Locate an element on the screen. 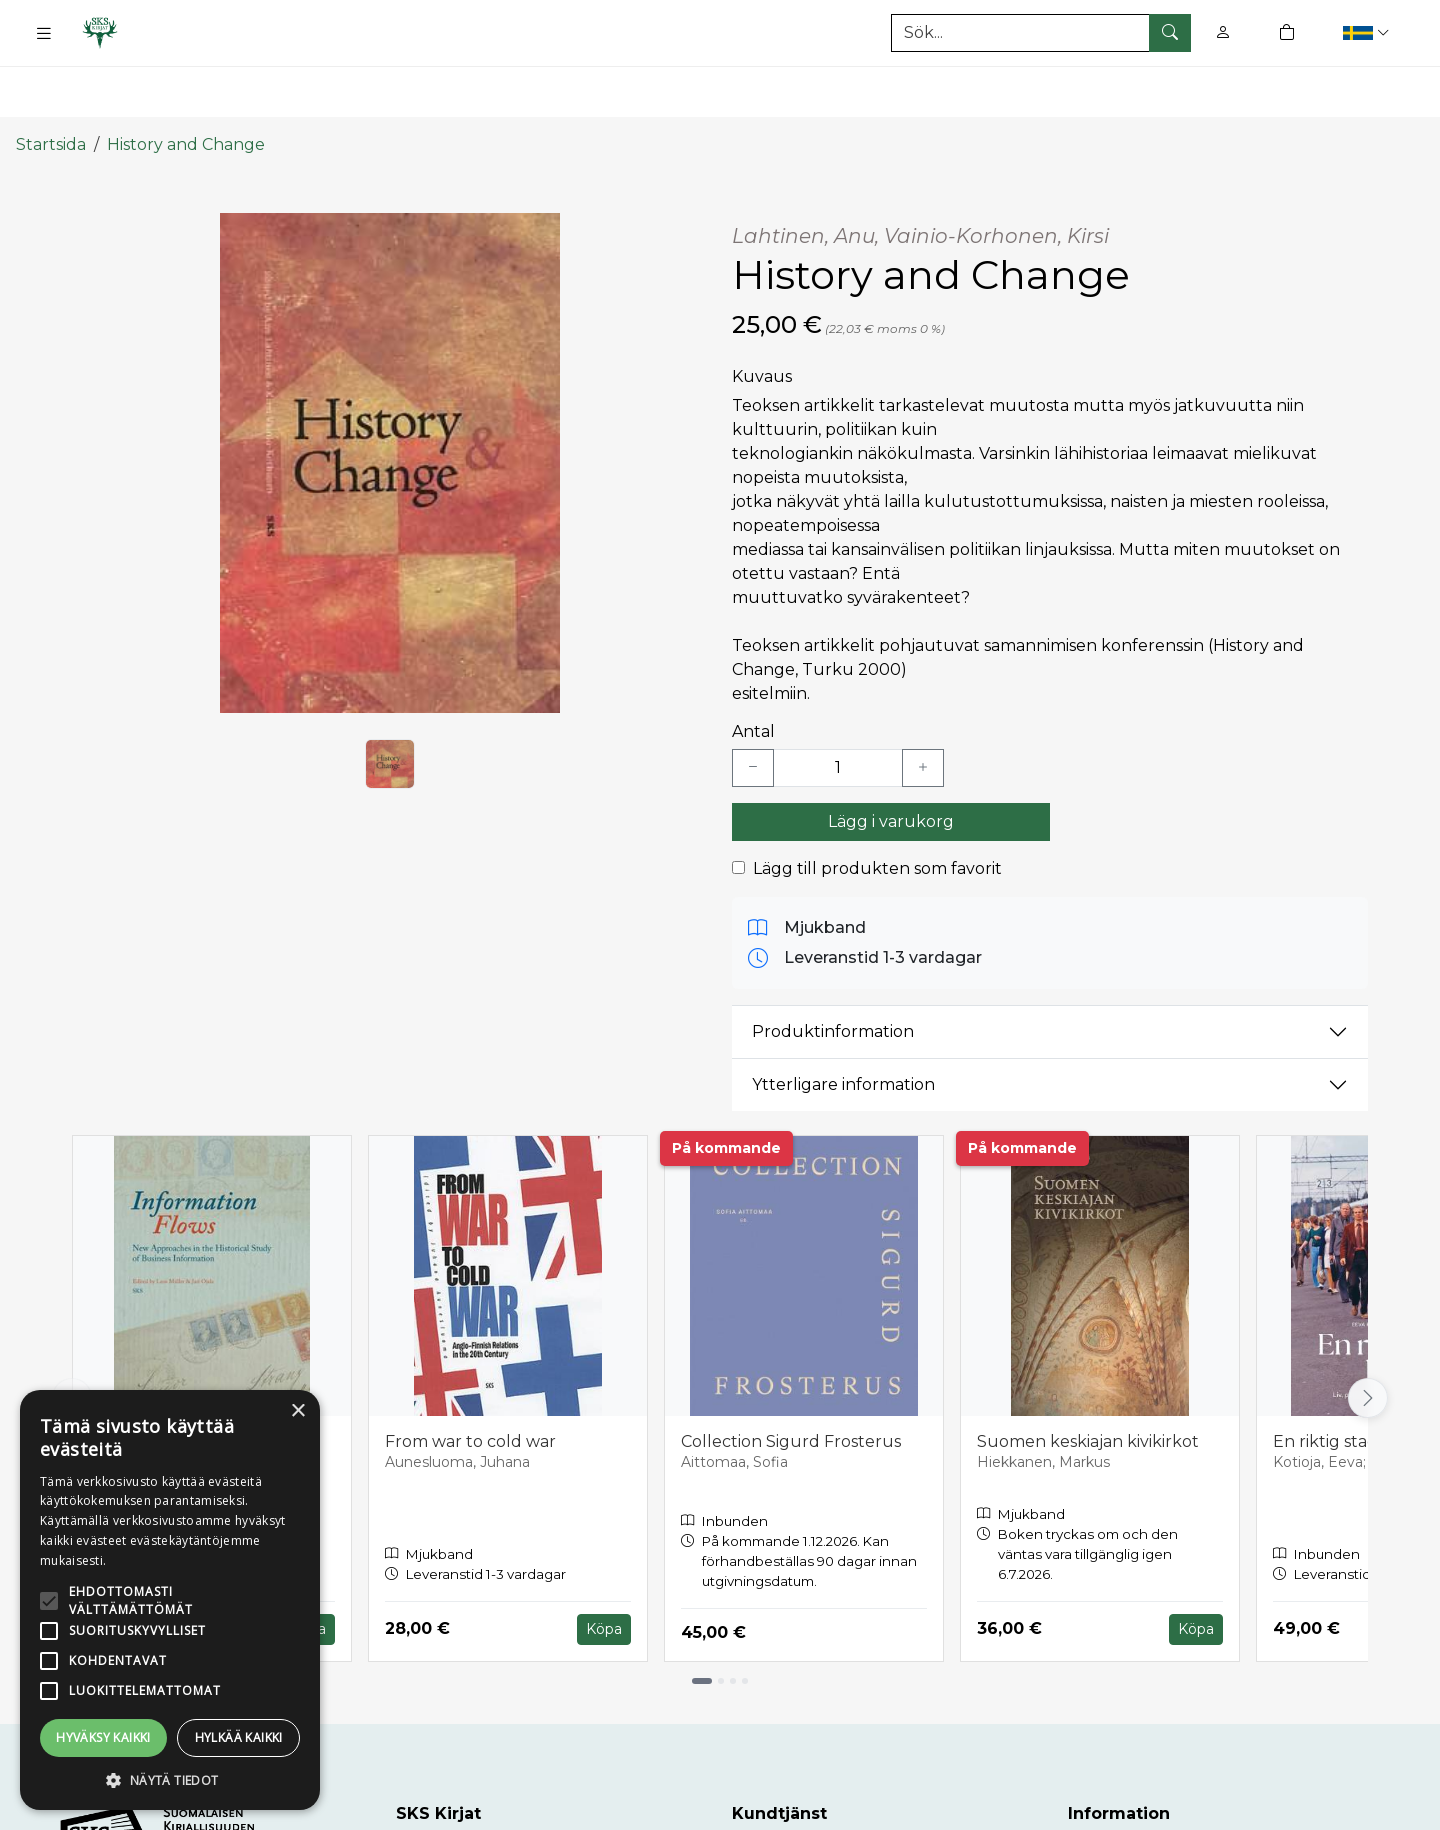 The width and height of the screenshot is (1440, 1830). Hylkää kaikki [button] is located at coordinates (239, 1737).